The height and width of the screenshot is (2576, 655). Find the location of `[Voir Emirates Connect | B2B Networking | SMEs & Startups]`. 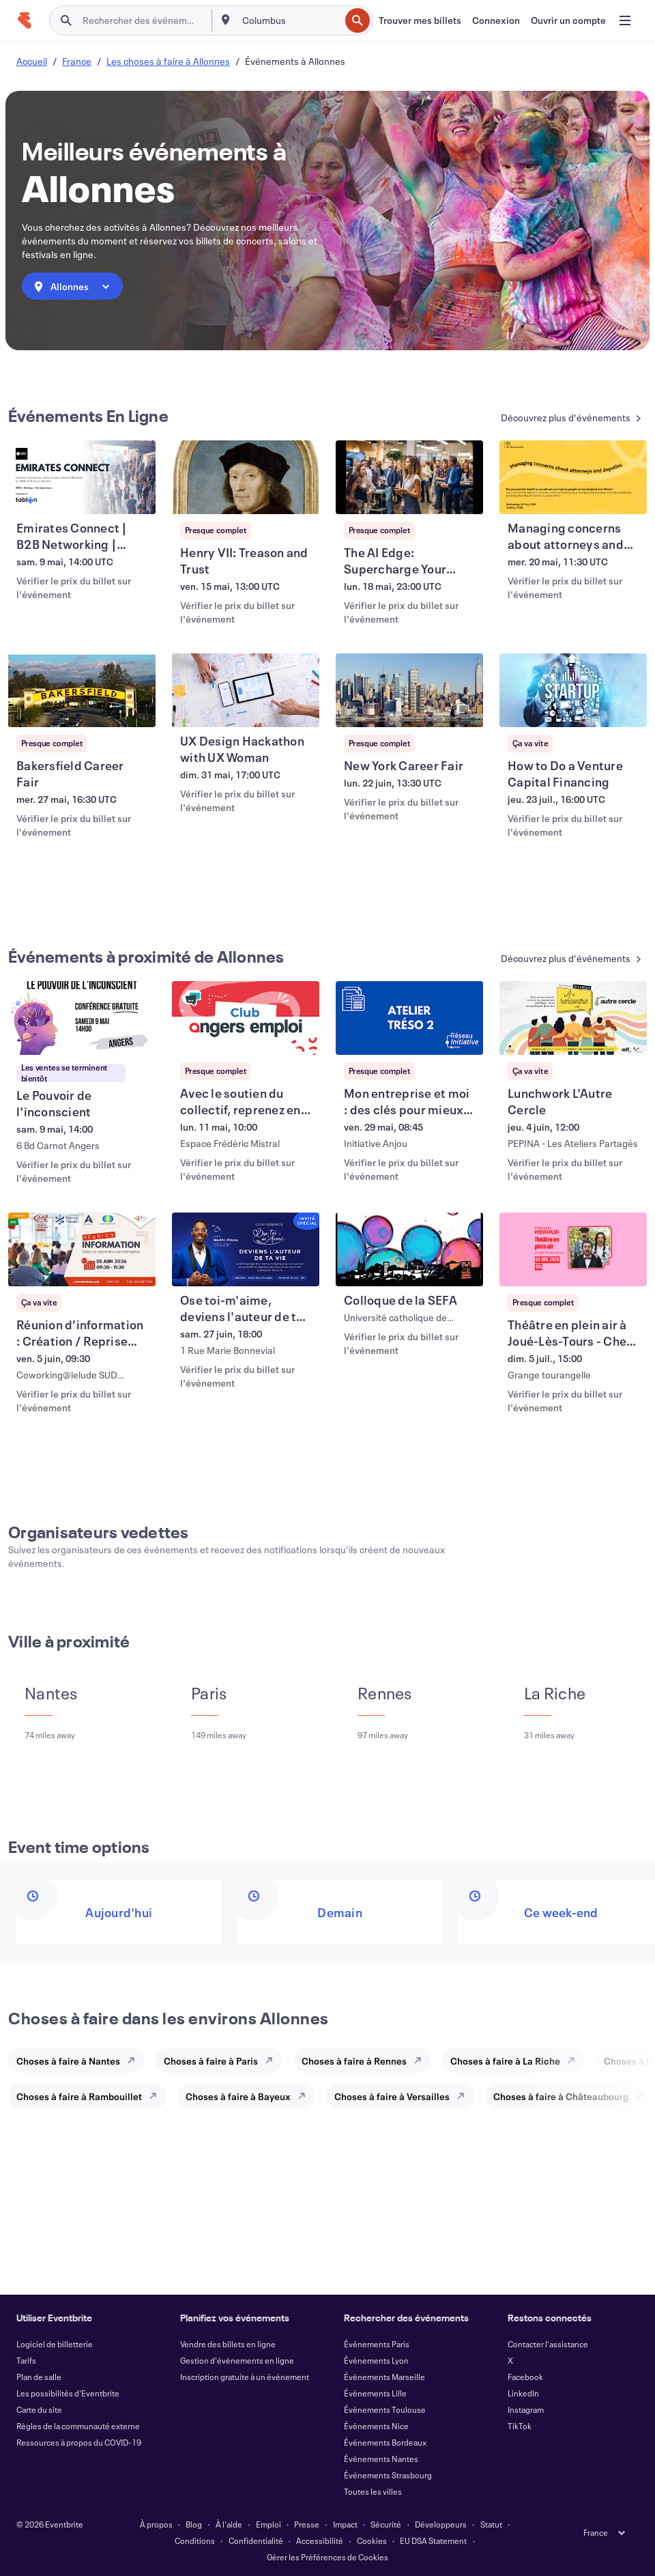

[Voir Emirates Connect | B2B Networking | SMEs & Startups] is located at coordinates (82, 477).